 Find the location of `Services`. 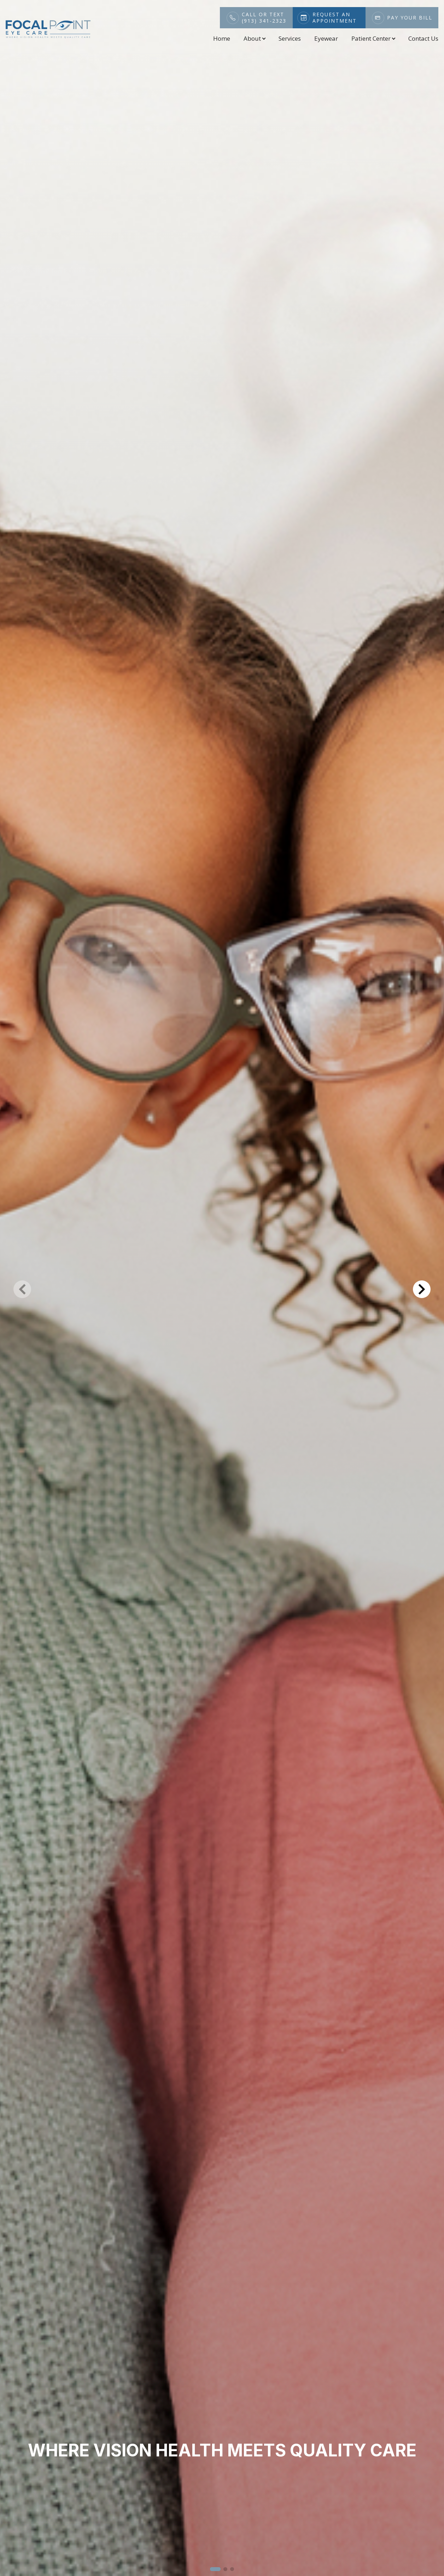

Services is located at coordinates (290, 38).